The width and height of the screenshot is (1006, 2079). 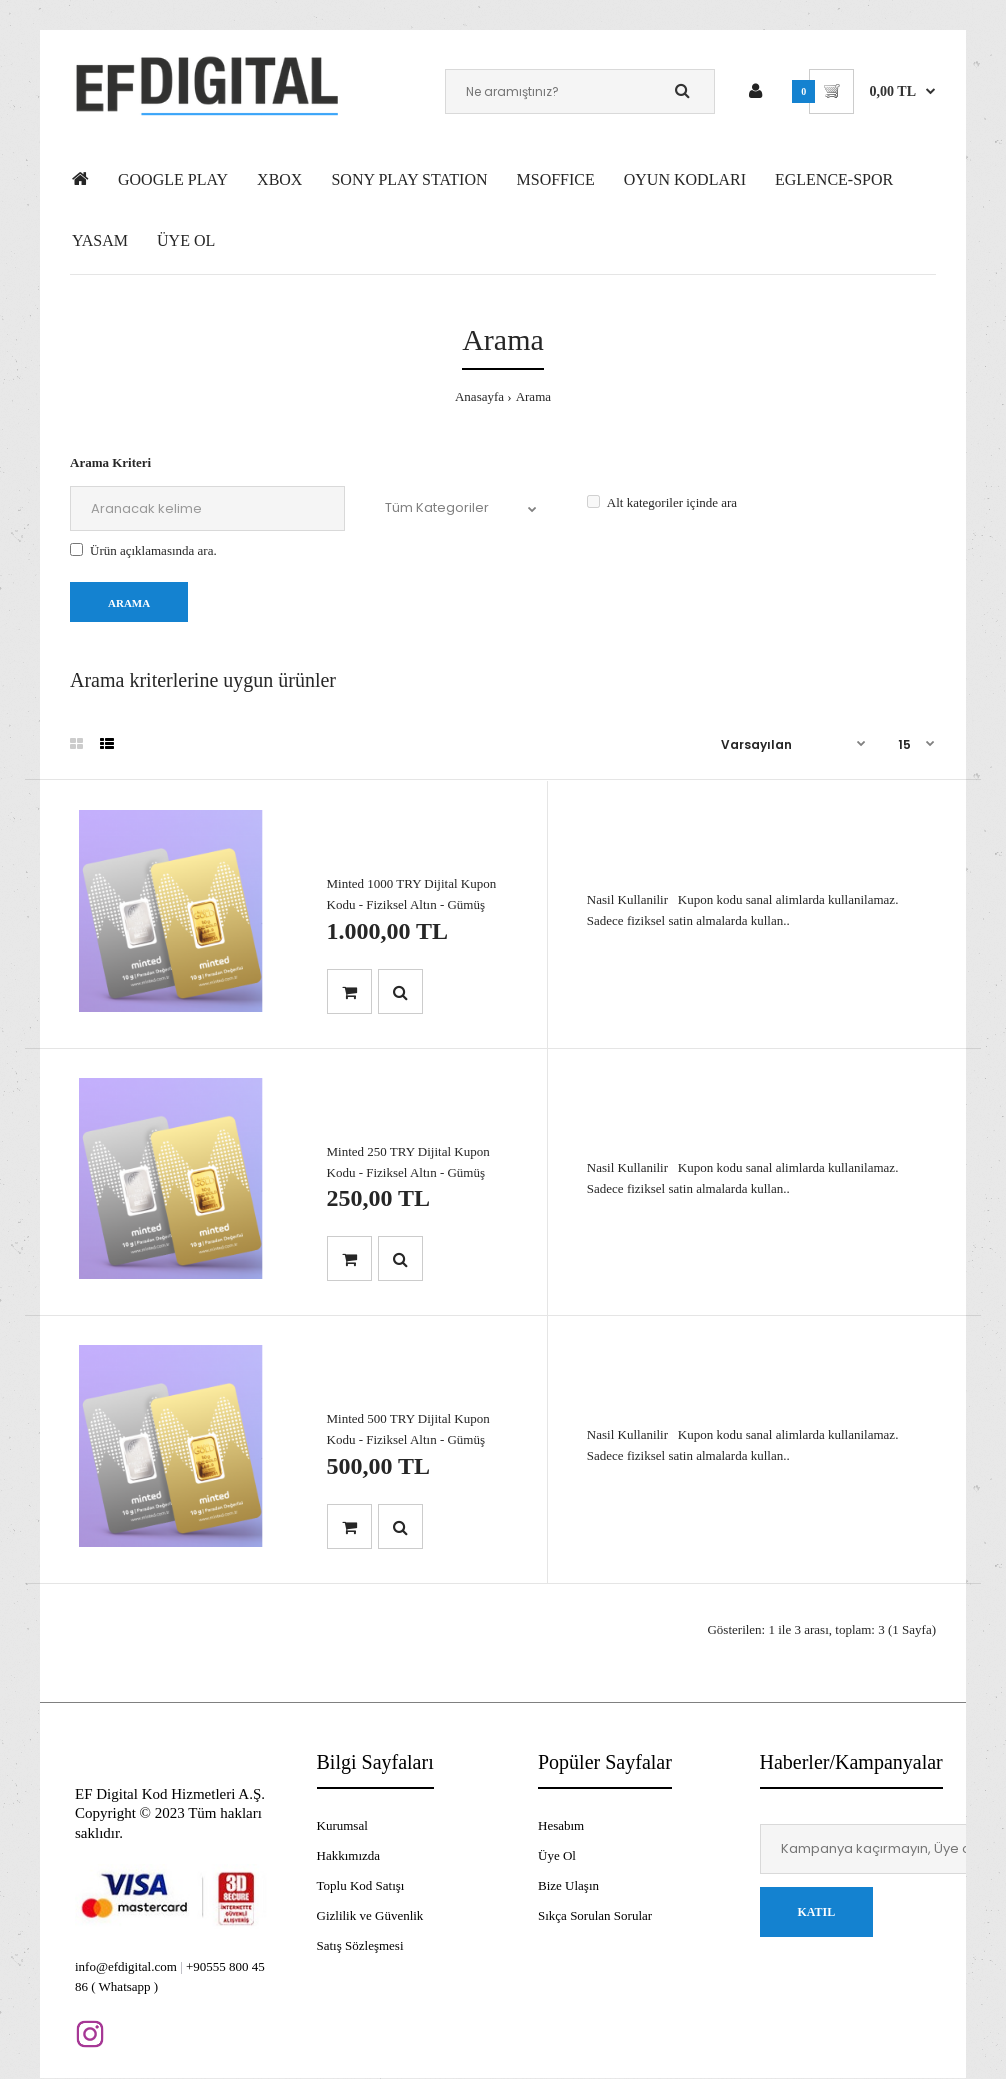 What do you see at coordinates (817, 1912) in the screenshot?
I see `Katıl` at bounding box center [817, 1912].